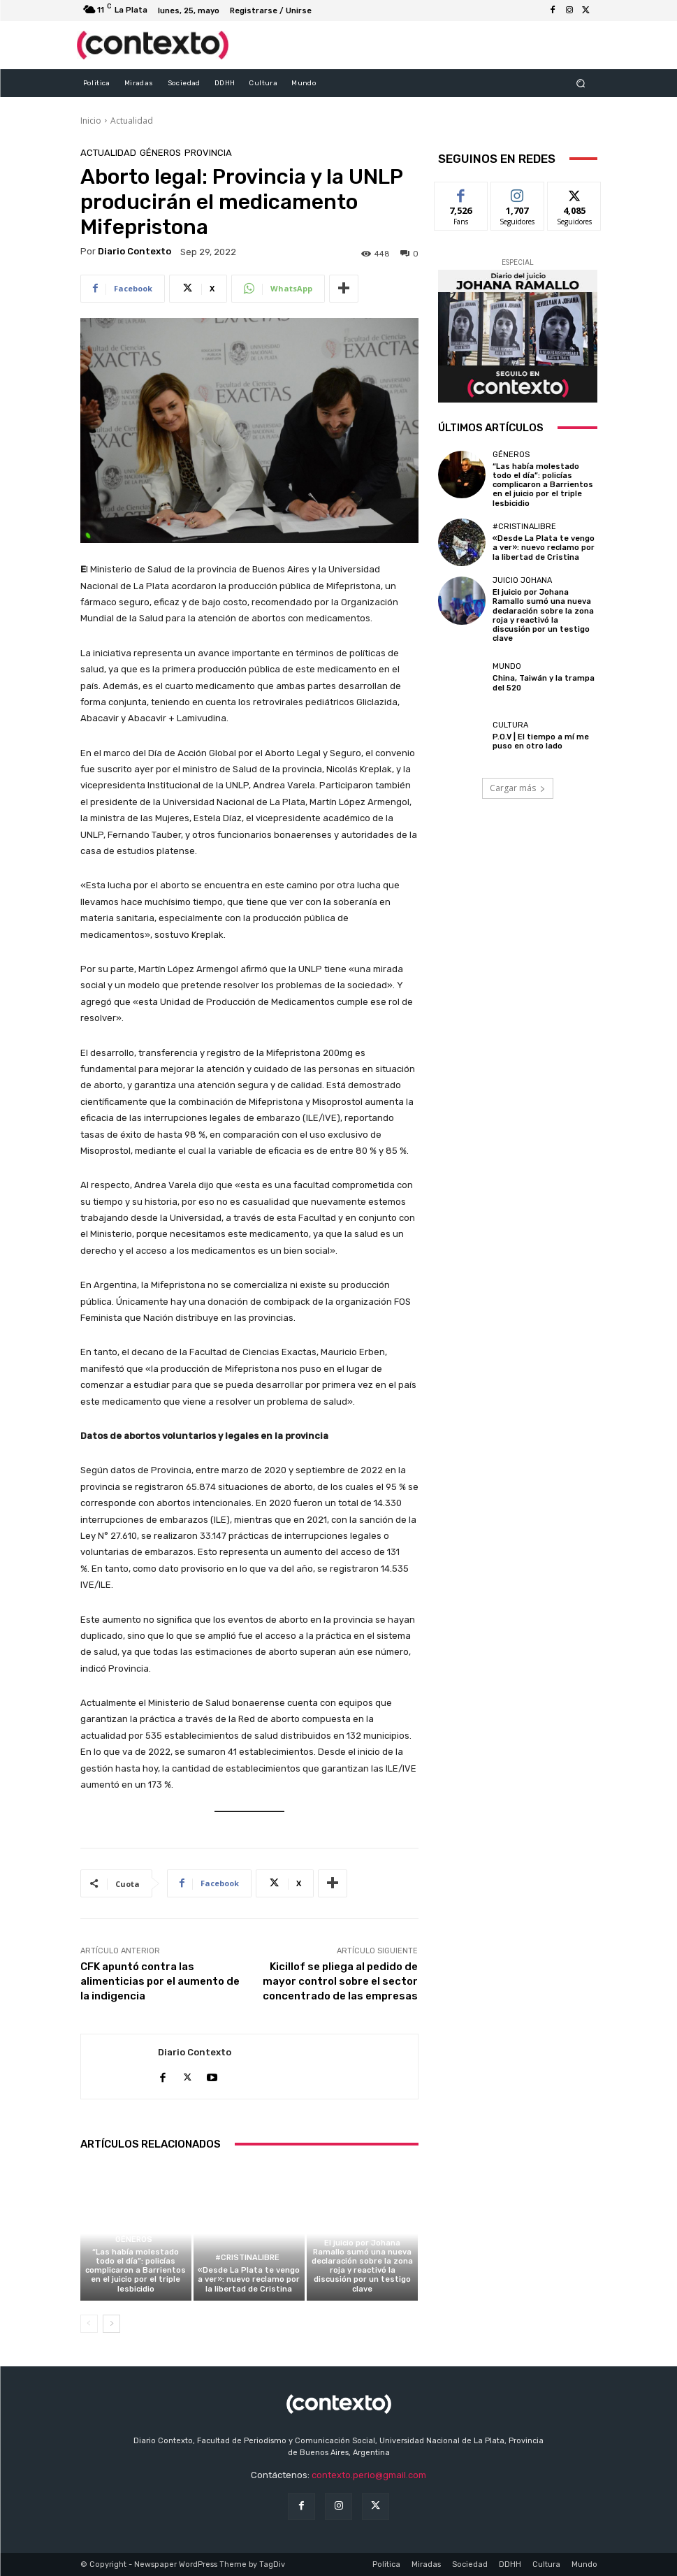 This screenshot has height=2576, width=677. Describe the element at coordinates (249, 2279) in the screenshot. I see `«Desde La Plata te vengo a ver»: nuevo reclamo por la libertad de Cristina` at that location.